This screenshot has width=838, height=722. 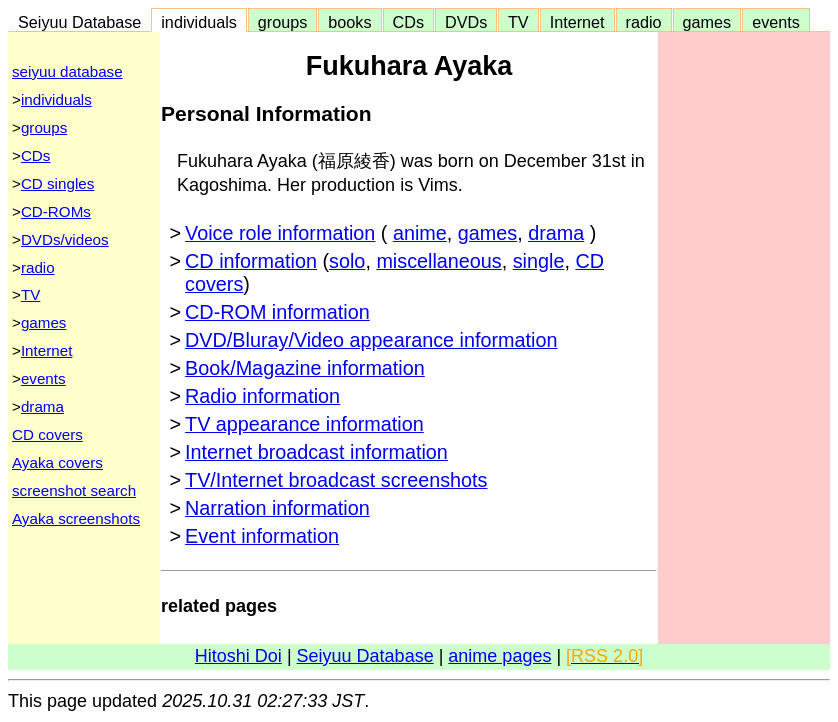 What do you see at coordinates (776, 22) in the screenshot?
I see `events` at bounding box center [776, 22].